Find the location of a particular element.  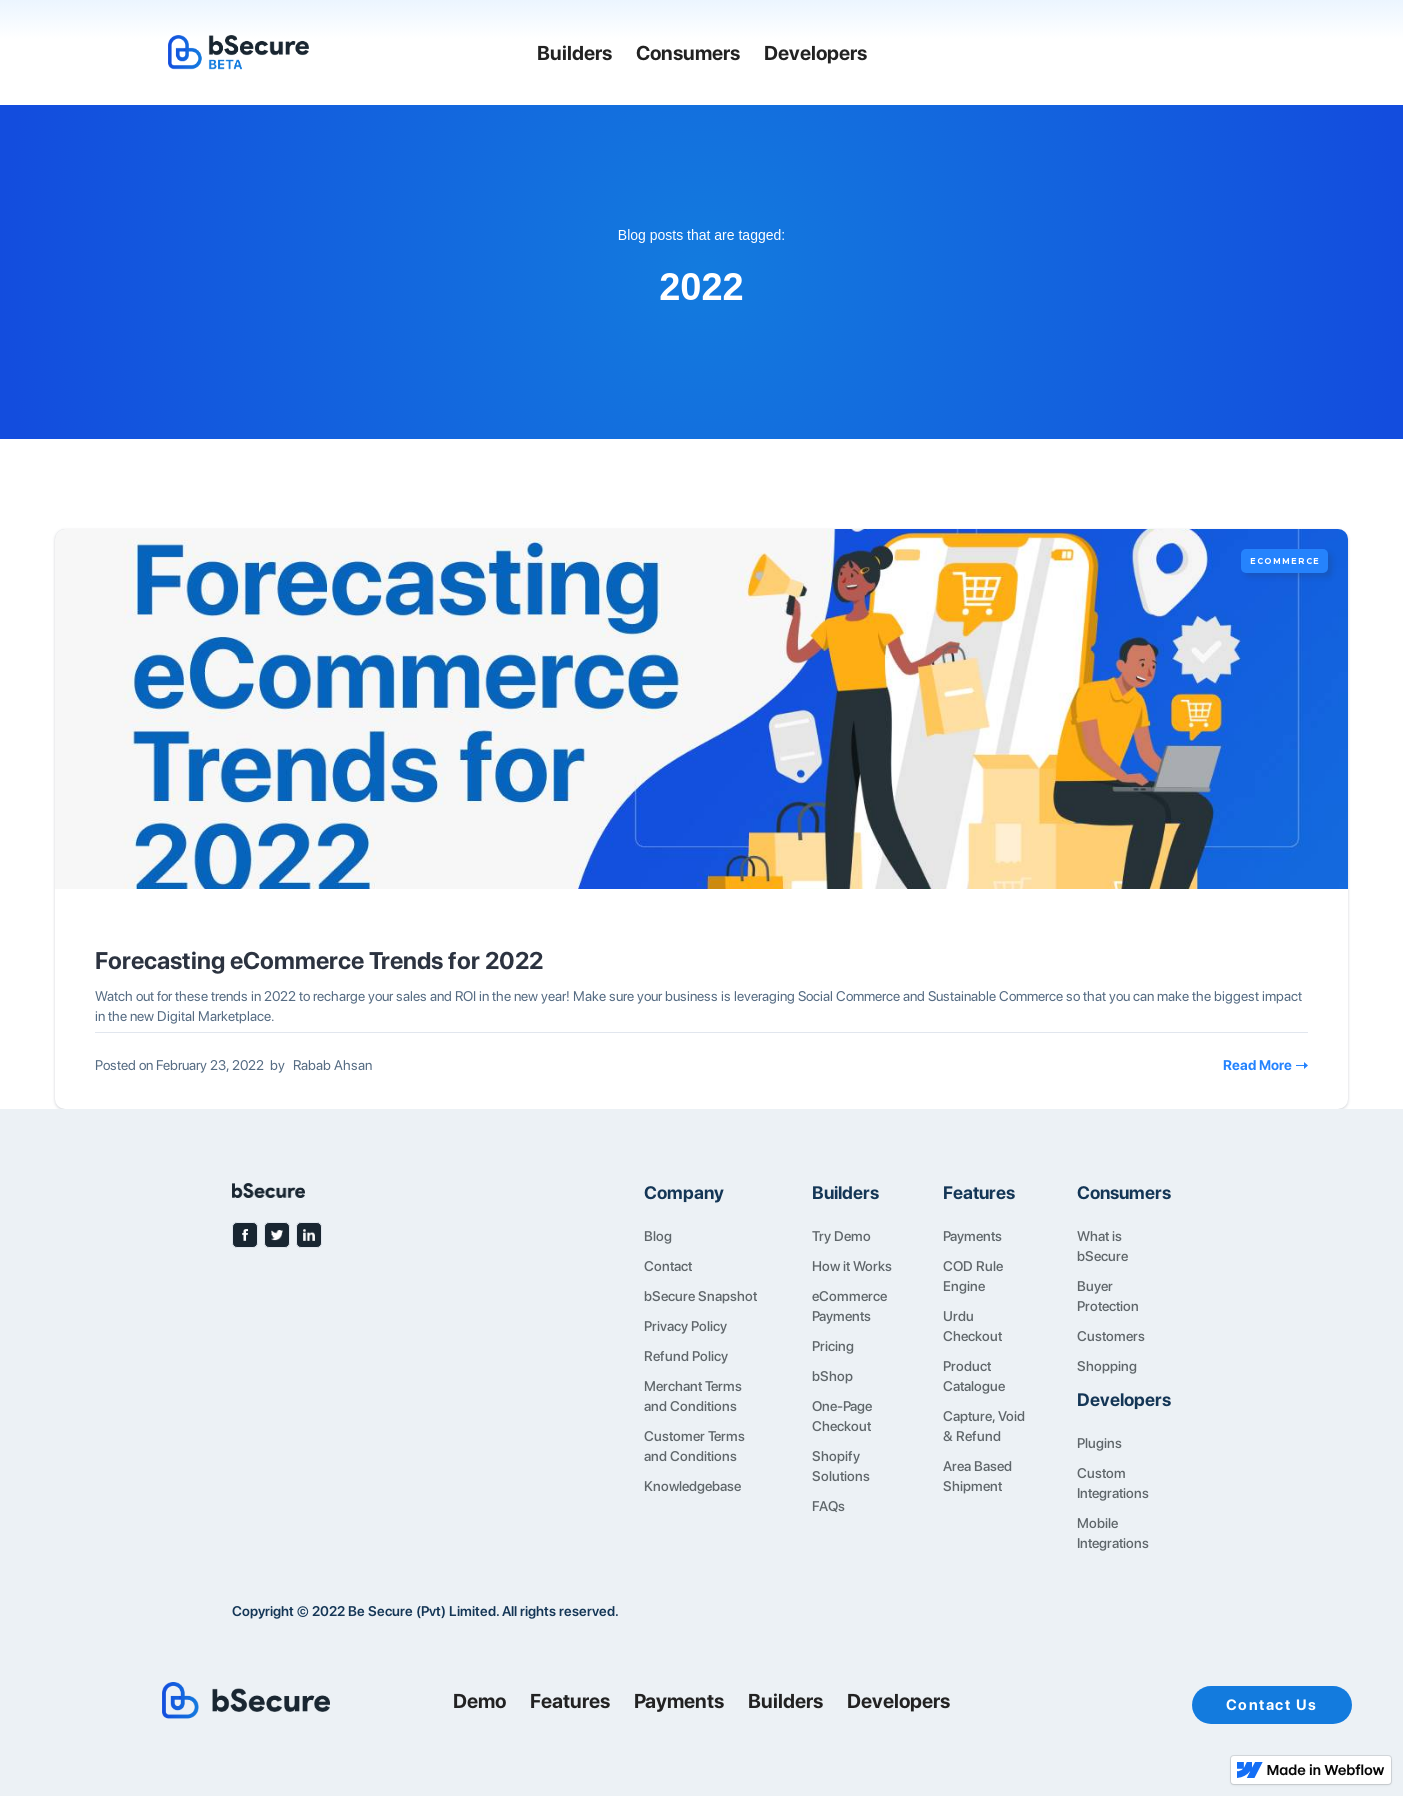

Builders is located at coordinates (574, 53).